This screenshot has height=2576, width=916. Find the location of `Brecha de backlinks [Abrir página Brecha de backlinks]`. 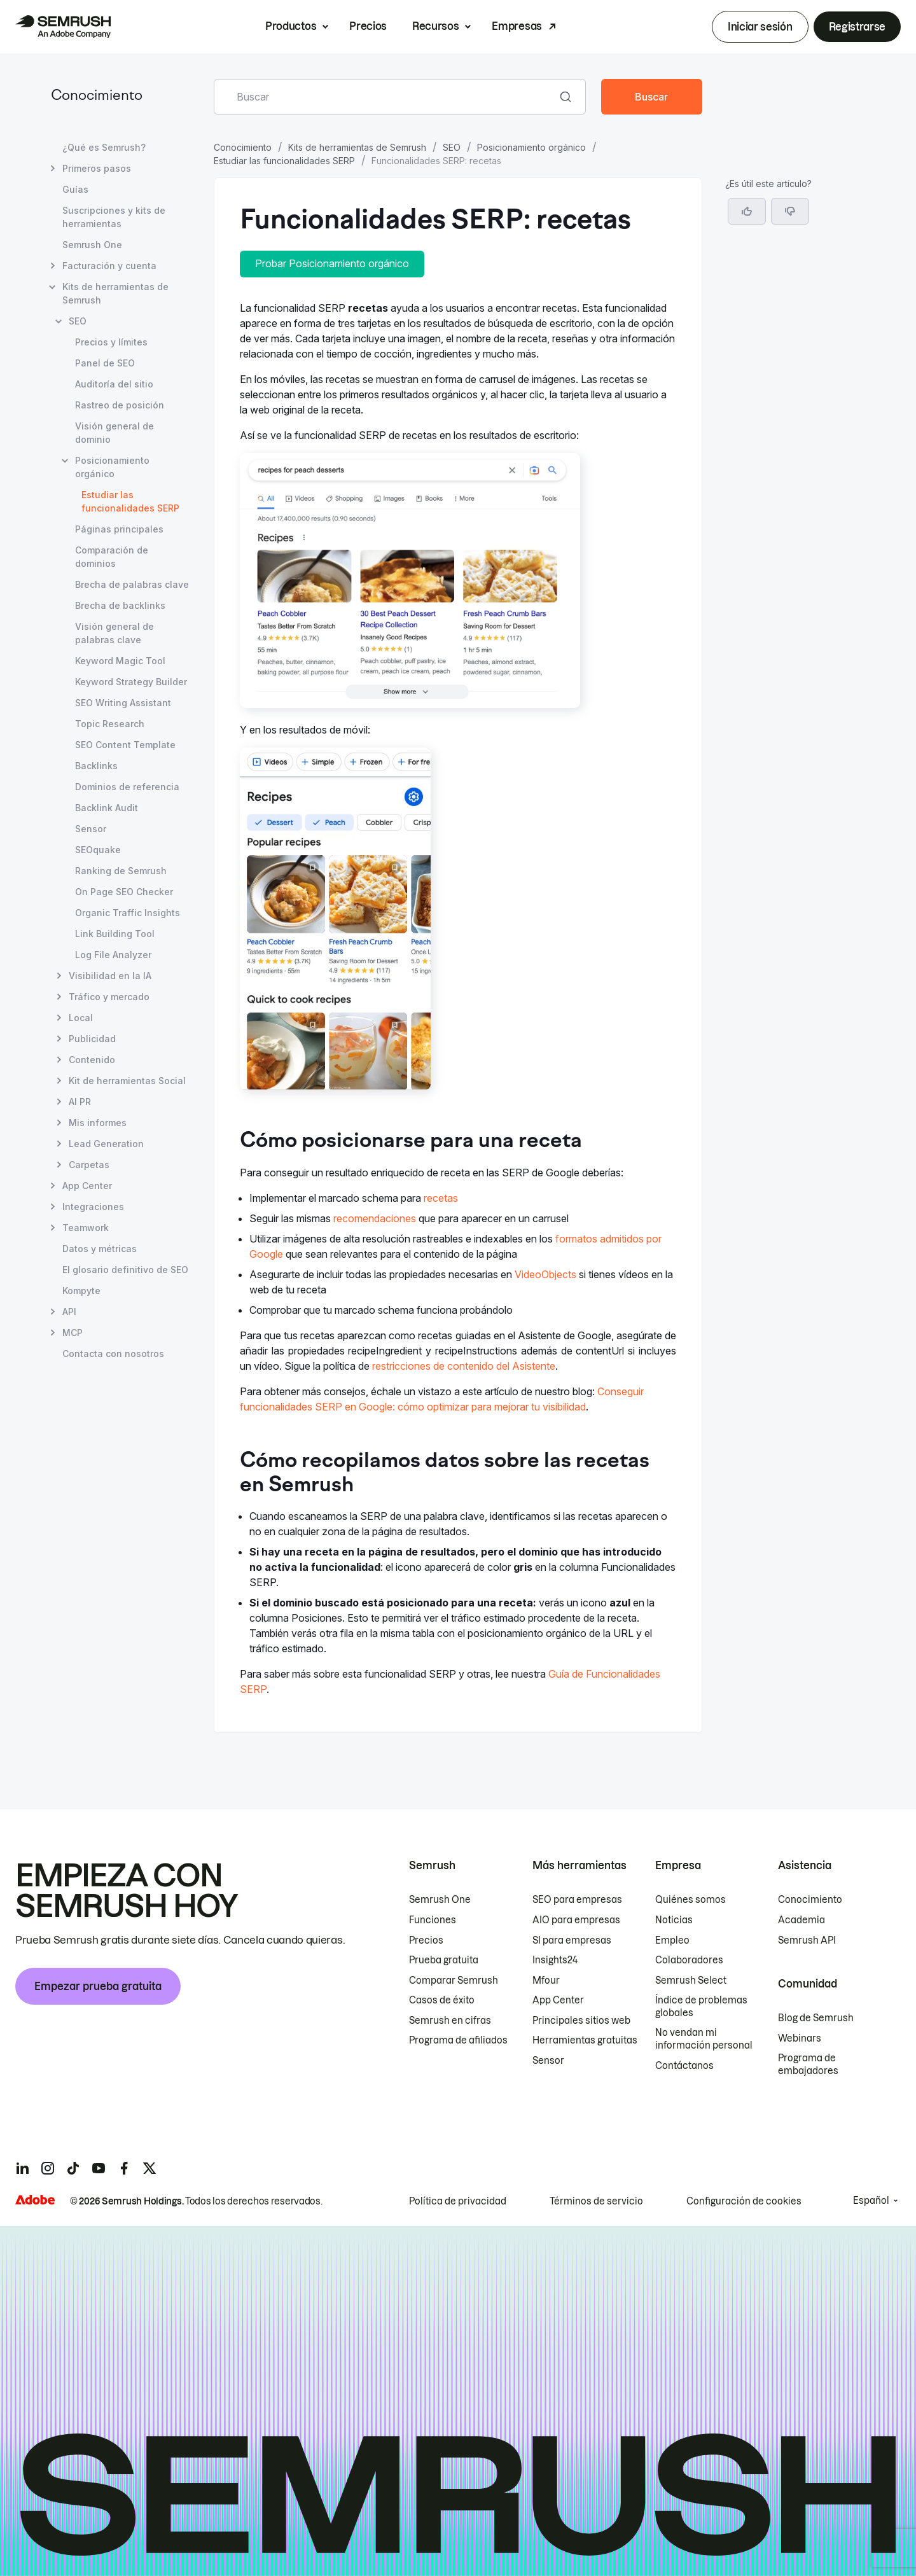

Brecha de backlinks [Abrir página Brecha de backlinks] is located at coordinates (120, 605).